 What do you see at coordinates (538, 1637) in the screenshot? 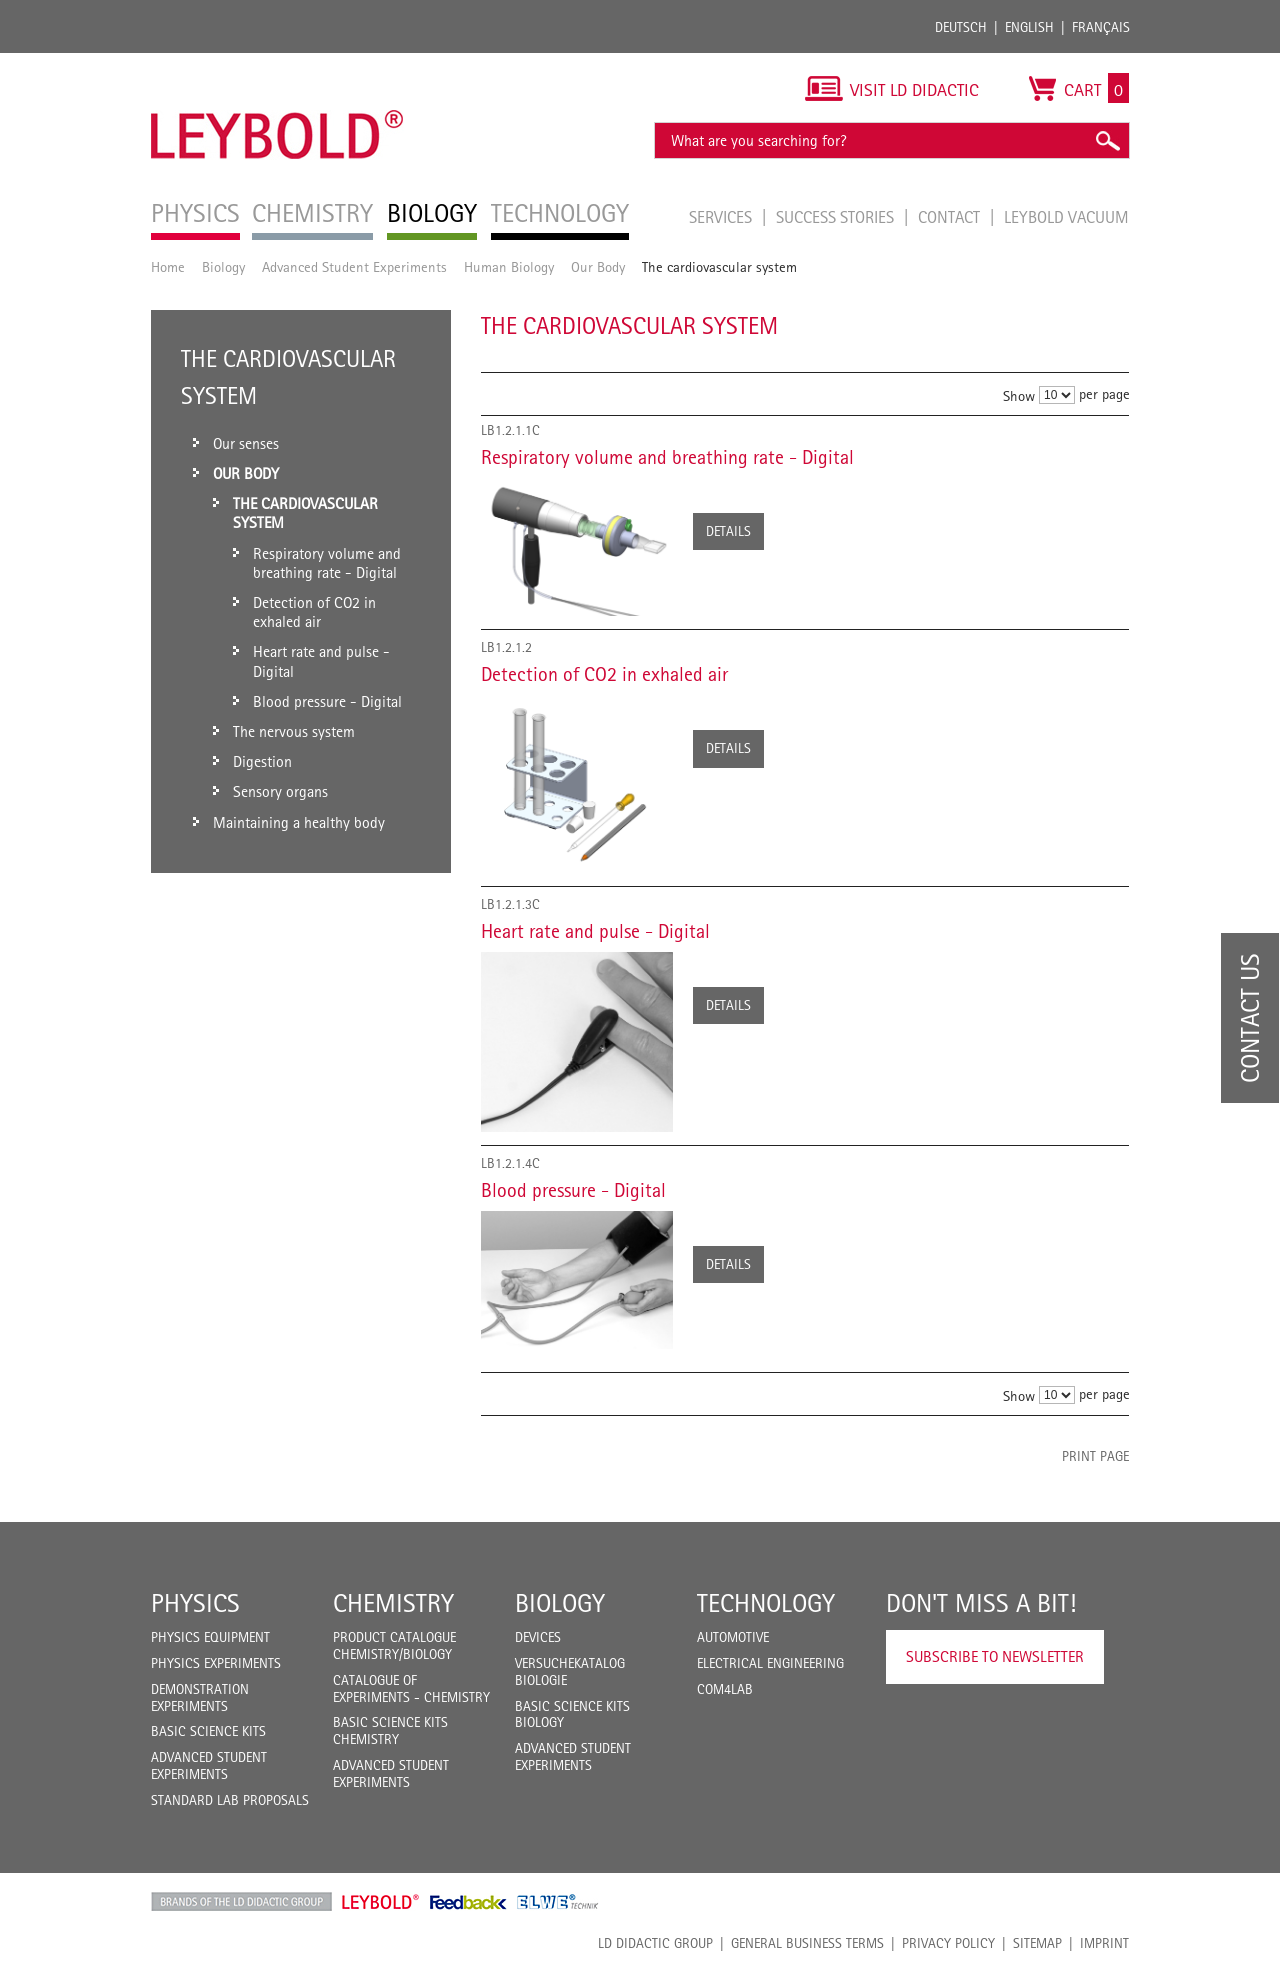
I see `Devices` at bounding box center [538, 1637].